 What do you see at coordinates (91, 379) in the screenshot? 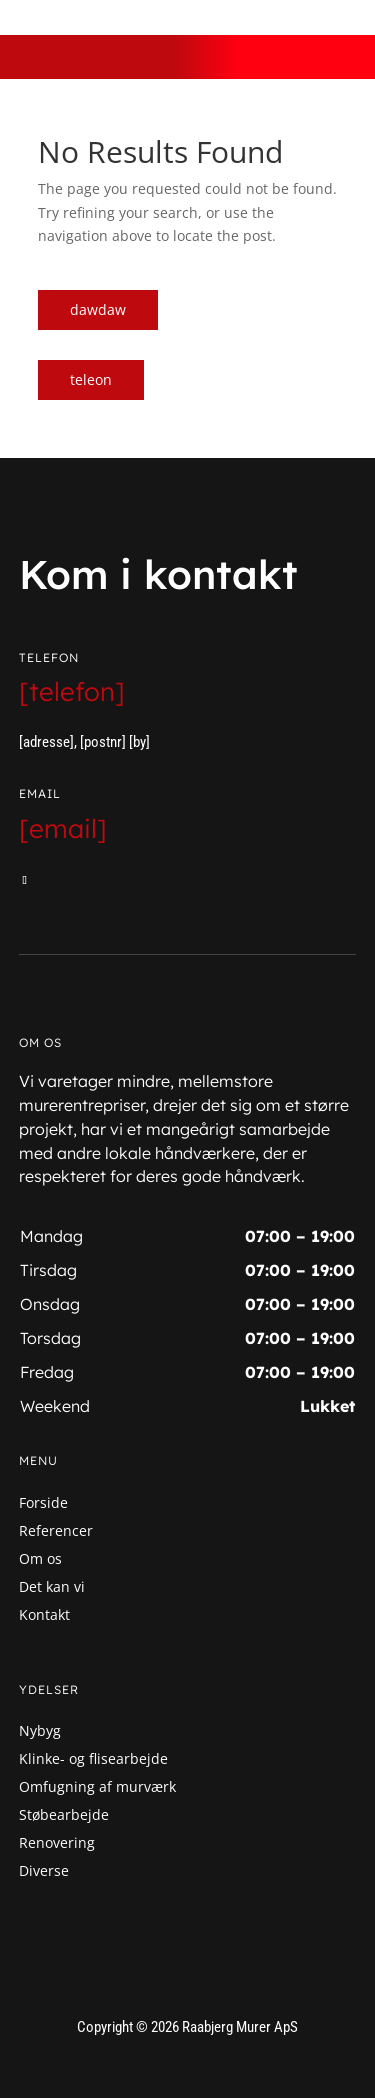
I see `teleon` at bounding box center [91, 379].